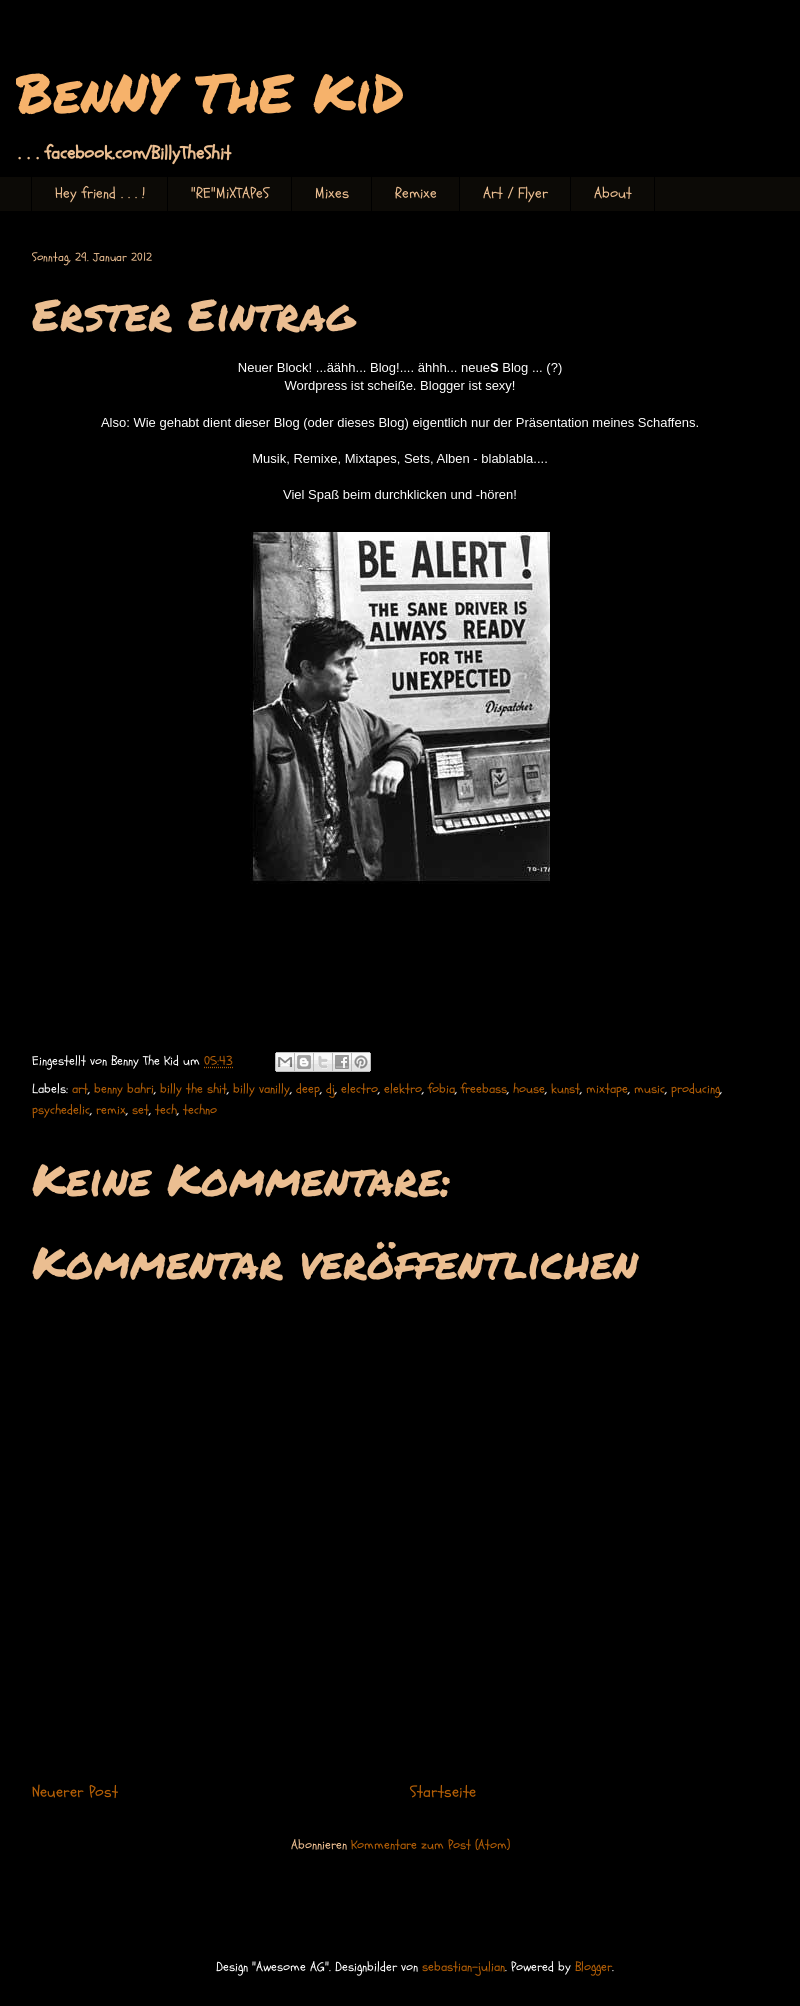 The width and height of the screenshot is (800, 2006). I want to click on Blogger, so click(593, 1967).